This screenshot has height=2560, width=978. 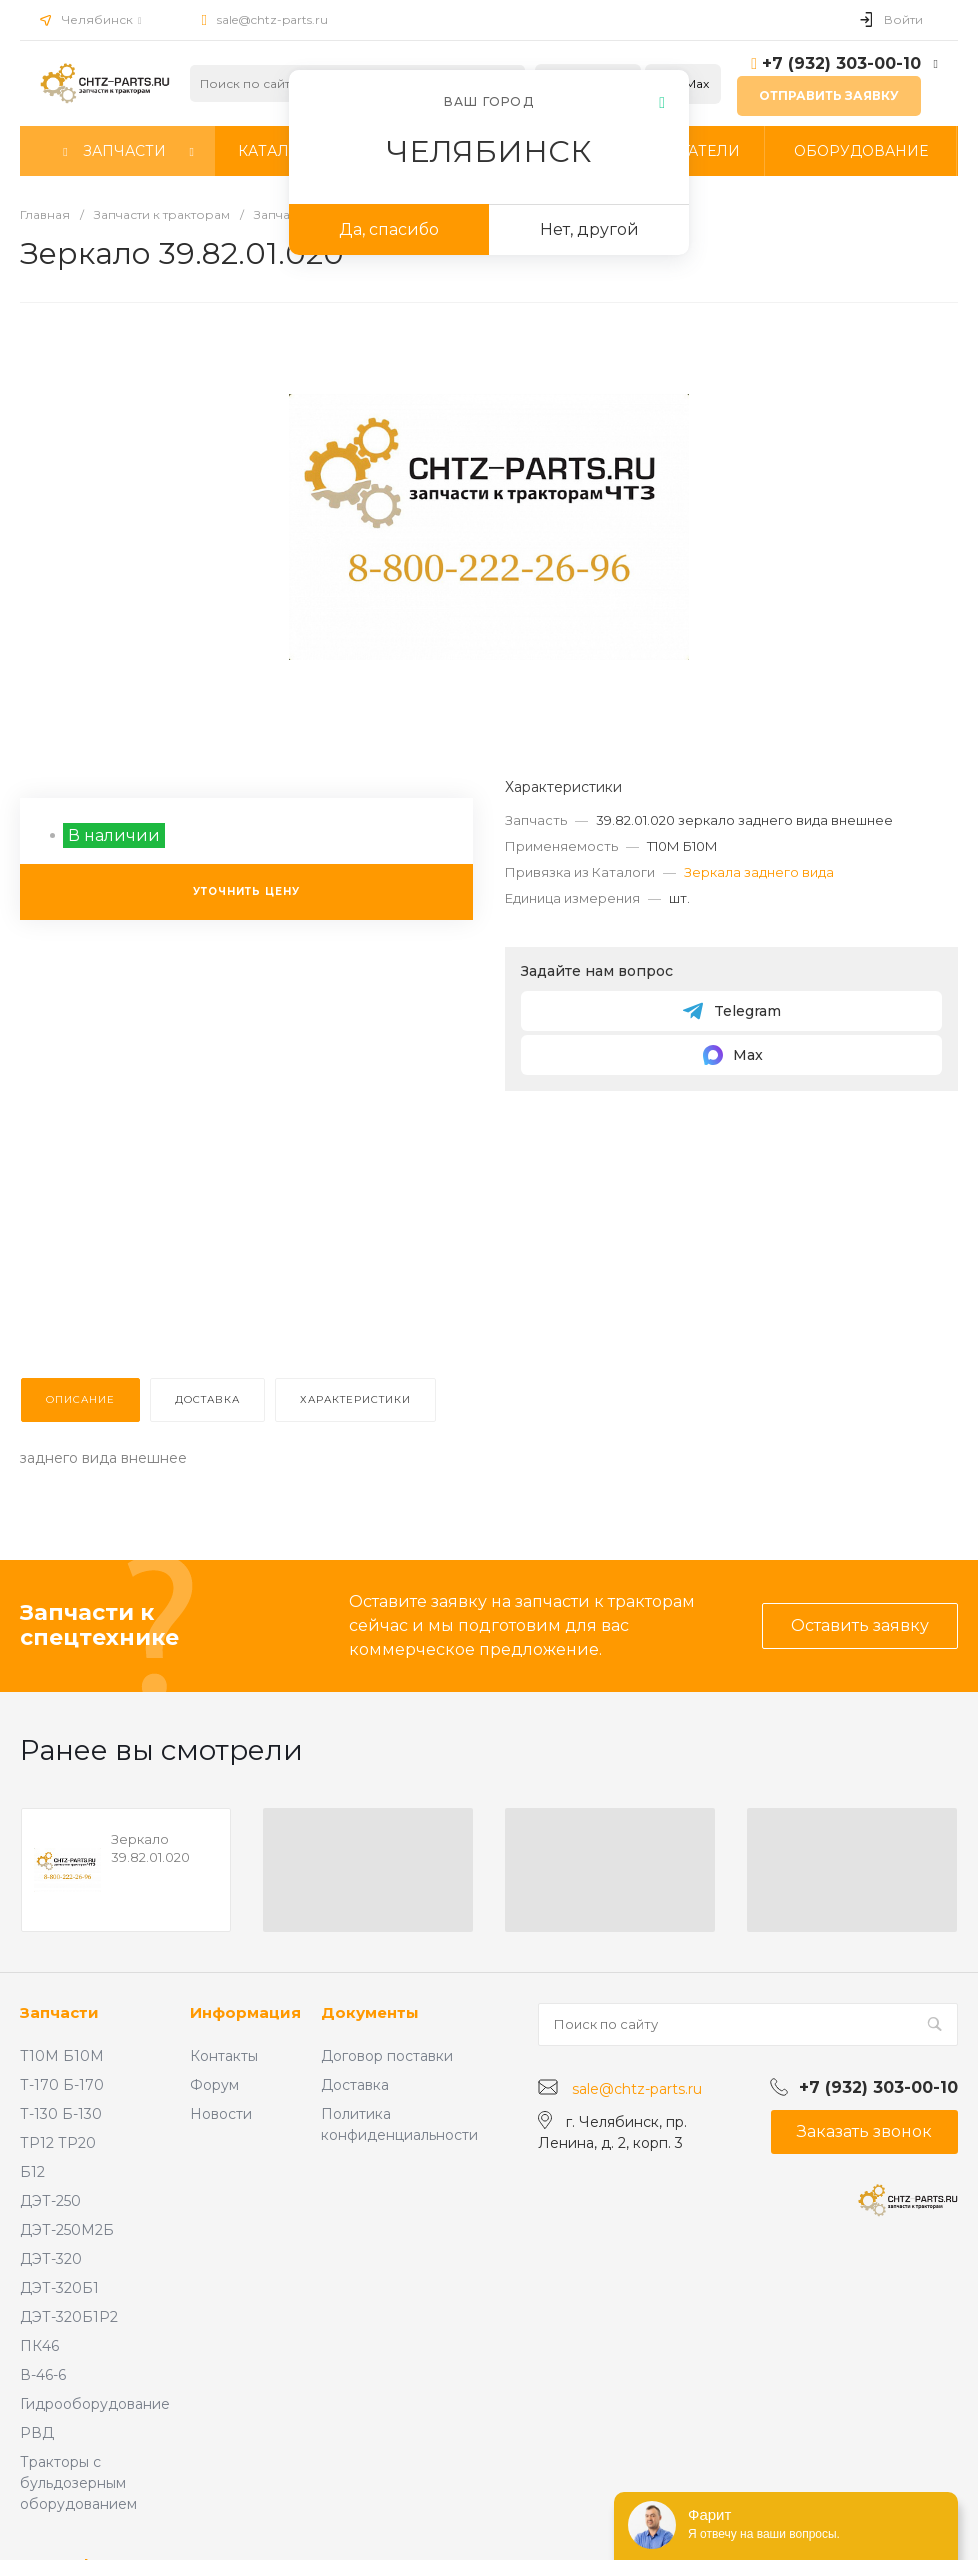 What do you see at coordinates (95, 2404) in the screenshot?
I see `Гидрооборудование` at bounding box center [95, 2404].